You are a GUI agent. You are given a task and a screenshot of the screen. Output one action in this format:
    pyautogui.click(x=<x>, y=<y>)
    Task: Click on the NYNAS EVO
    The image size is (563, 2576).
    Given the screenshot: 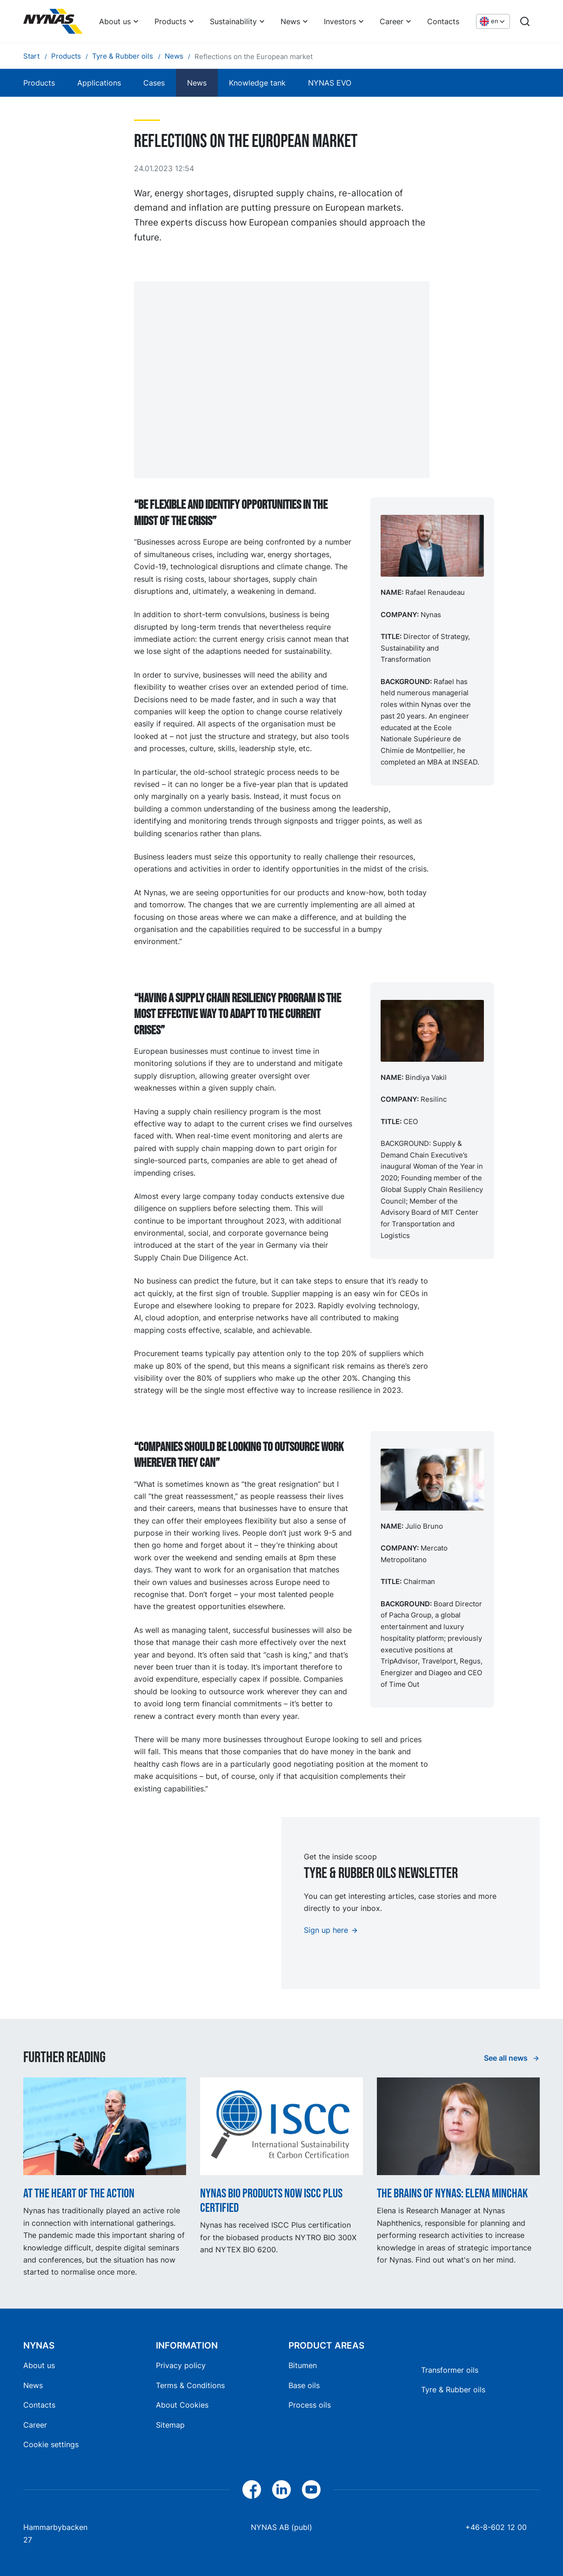 What is the action you would take?
    pyautogui.click(x=329, y=82)
    